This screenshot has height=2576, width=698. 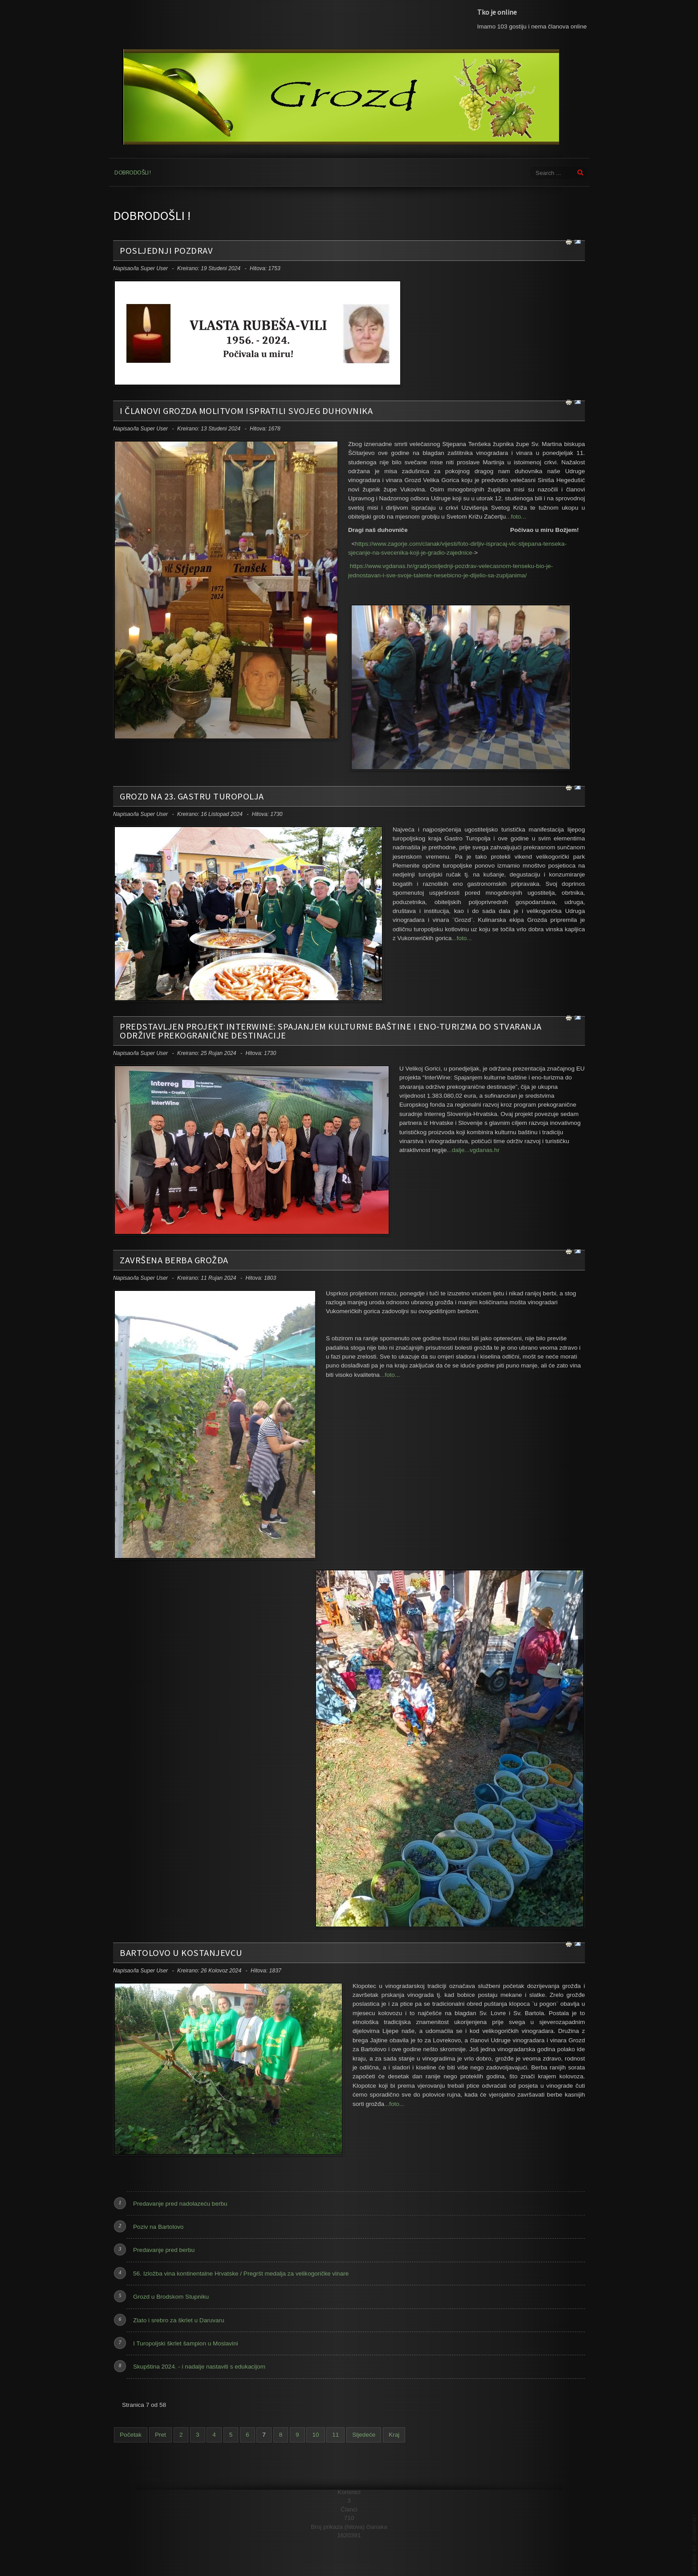 What do you see at coordinates (185, 2343) in the screenshot?
I see `I Turopoljski škrlet šampion u Moslavini` at bounding box center [185, 2343].